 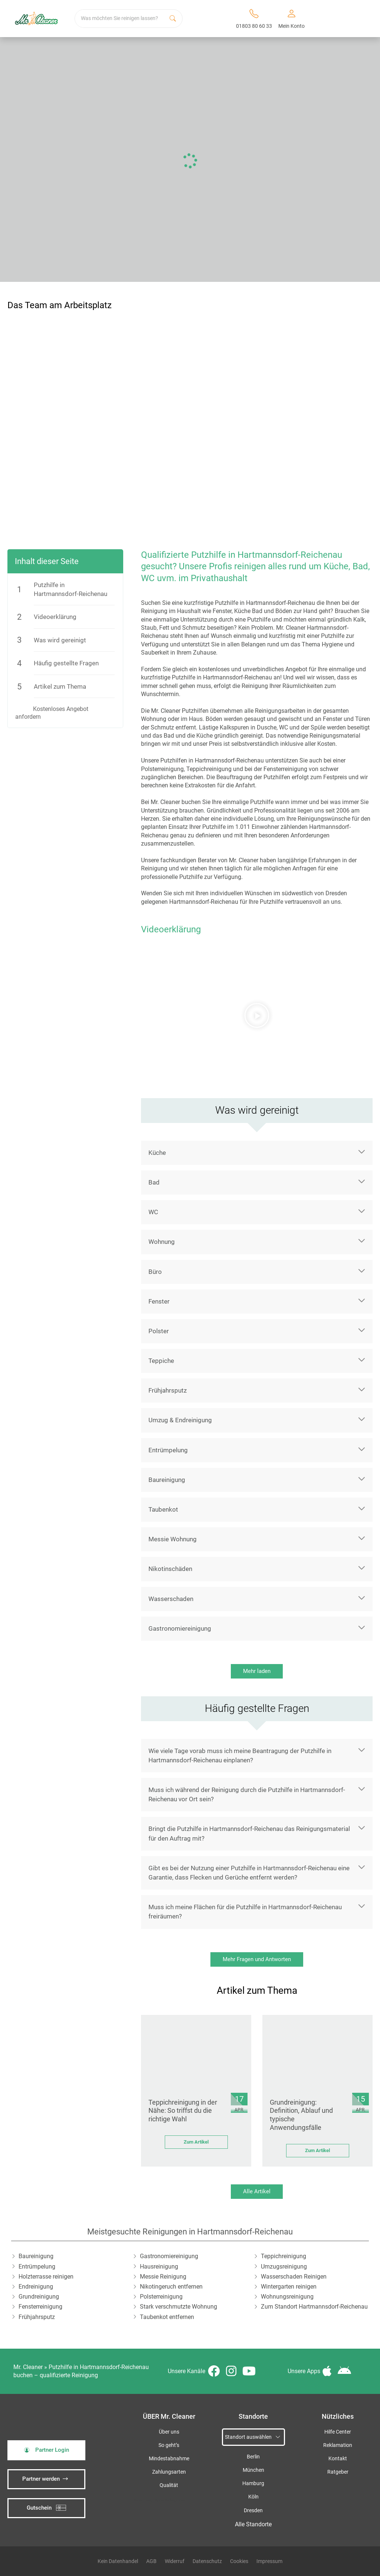 What do you see at coordinates (179, 1628) in the screenshot?
I see `Gastronomiereinigung` at bounding box center [179, 1628].